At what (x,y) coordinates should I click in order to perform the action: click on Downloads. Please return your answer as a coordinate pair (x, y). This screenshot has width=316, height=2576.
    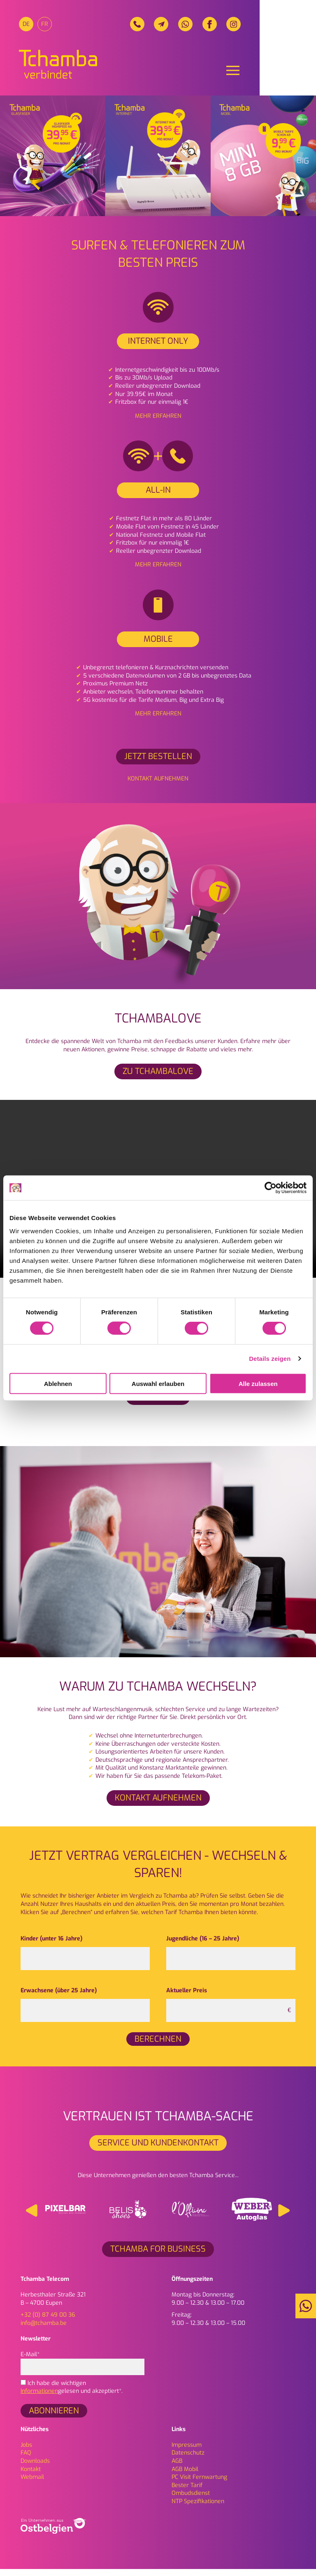
    Looking at the image, I should click on (35, 2468).